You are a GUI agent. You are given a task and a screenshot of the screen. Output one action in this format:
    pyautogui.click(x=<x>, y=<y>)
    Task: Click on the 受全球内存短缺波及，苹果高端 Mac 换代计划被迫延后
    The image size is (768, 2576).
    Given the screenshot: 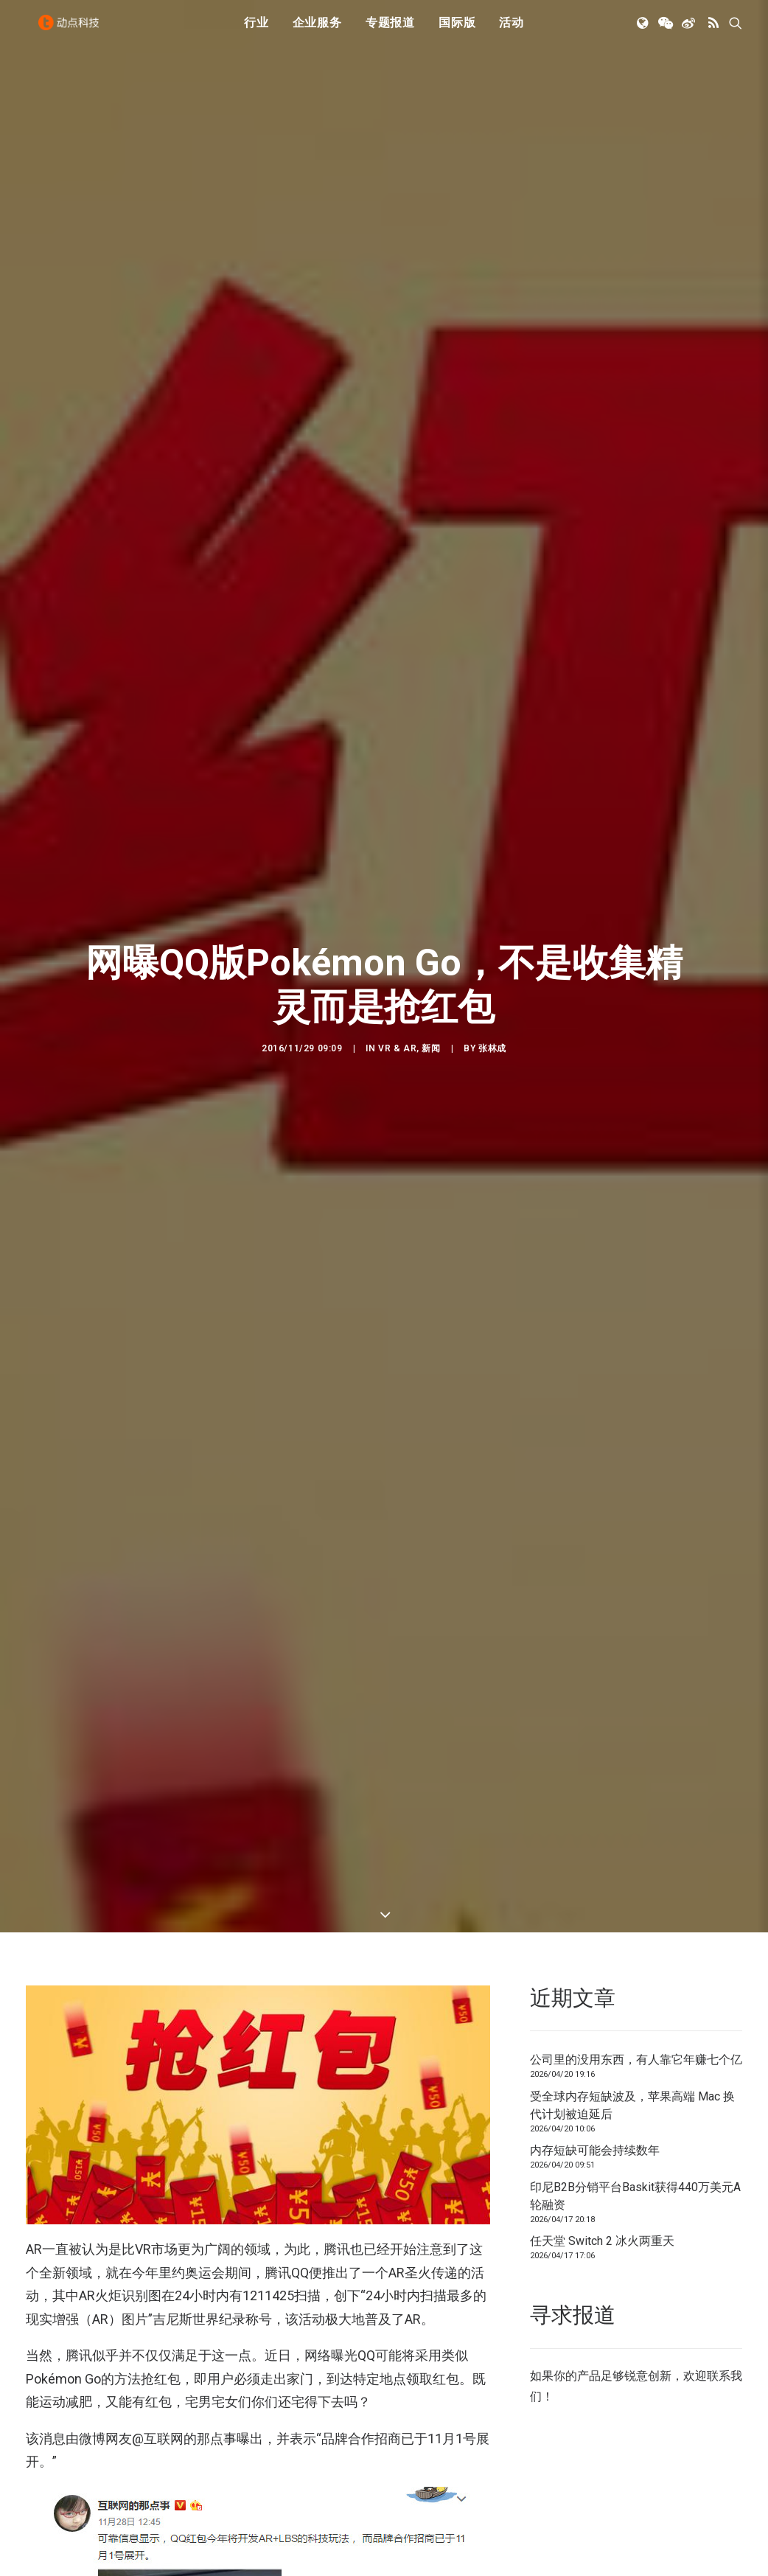 What is the action you would take?
    pyautogui.click(x=632, y=1954)
    